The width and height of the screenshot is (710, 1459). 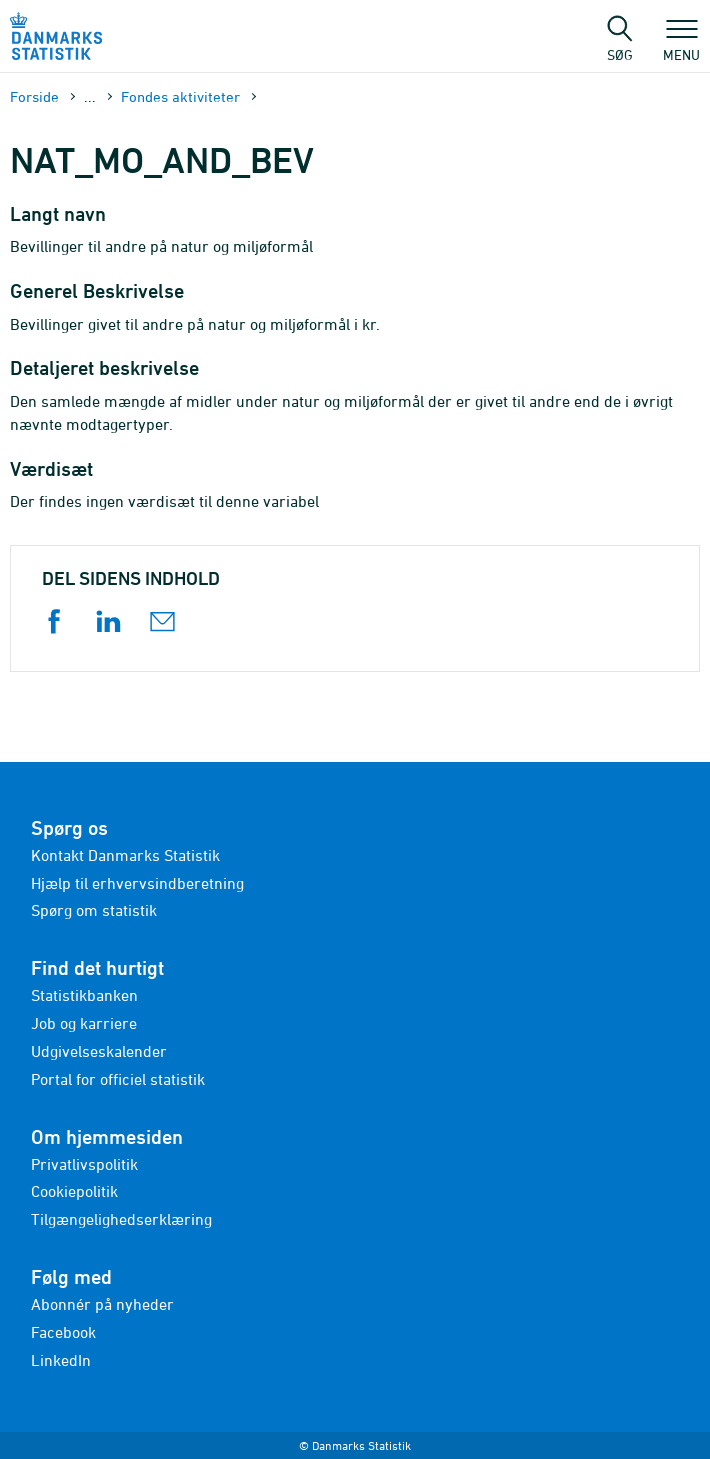 I want to click on Cookiepolitik, so click(x=74, y=1191).